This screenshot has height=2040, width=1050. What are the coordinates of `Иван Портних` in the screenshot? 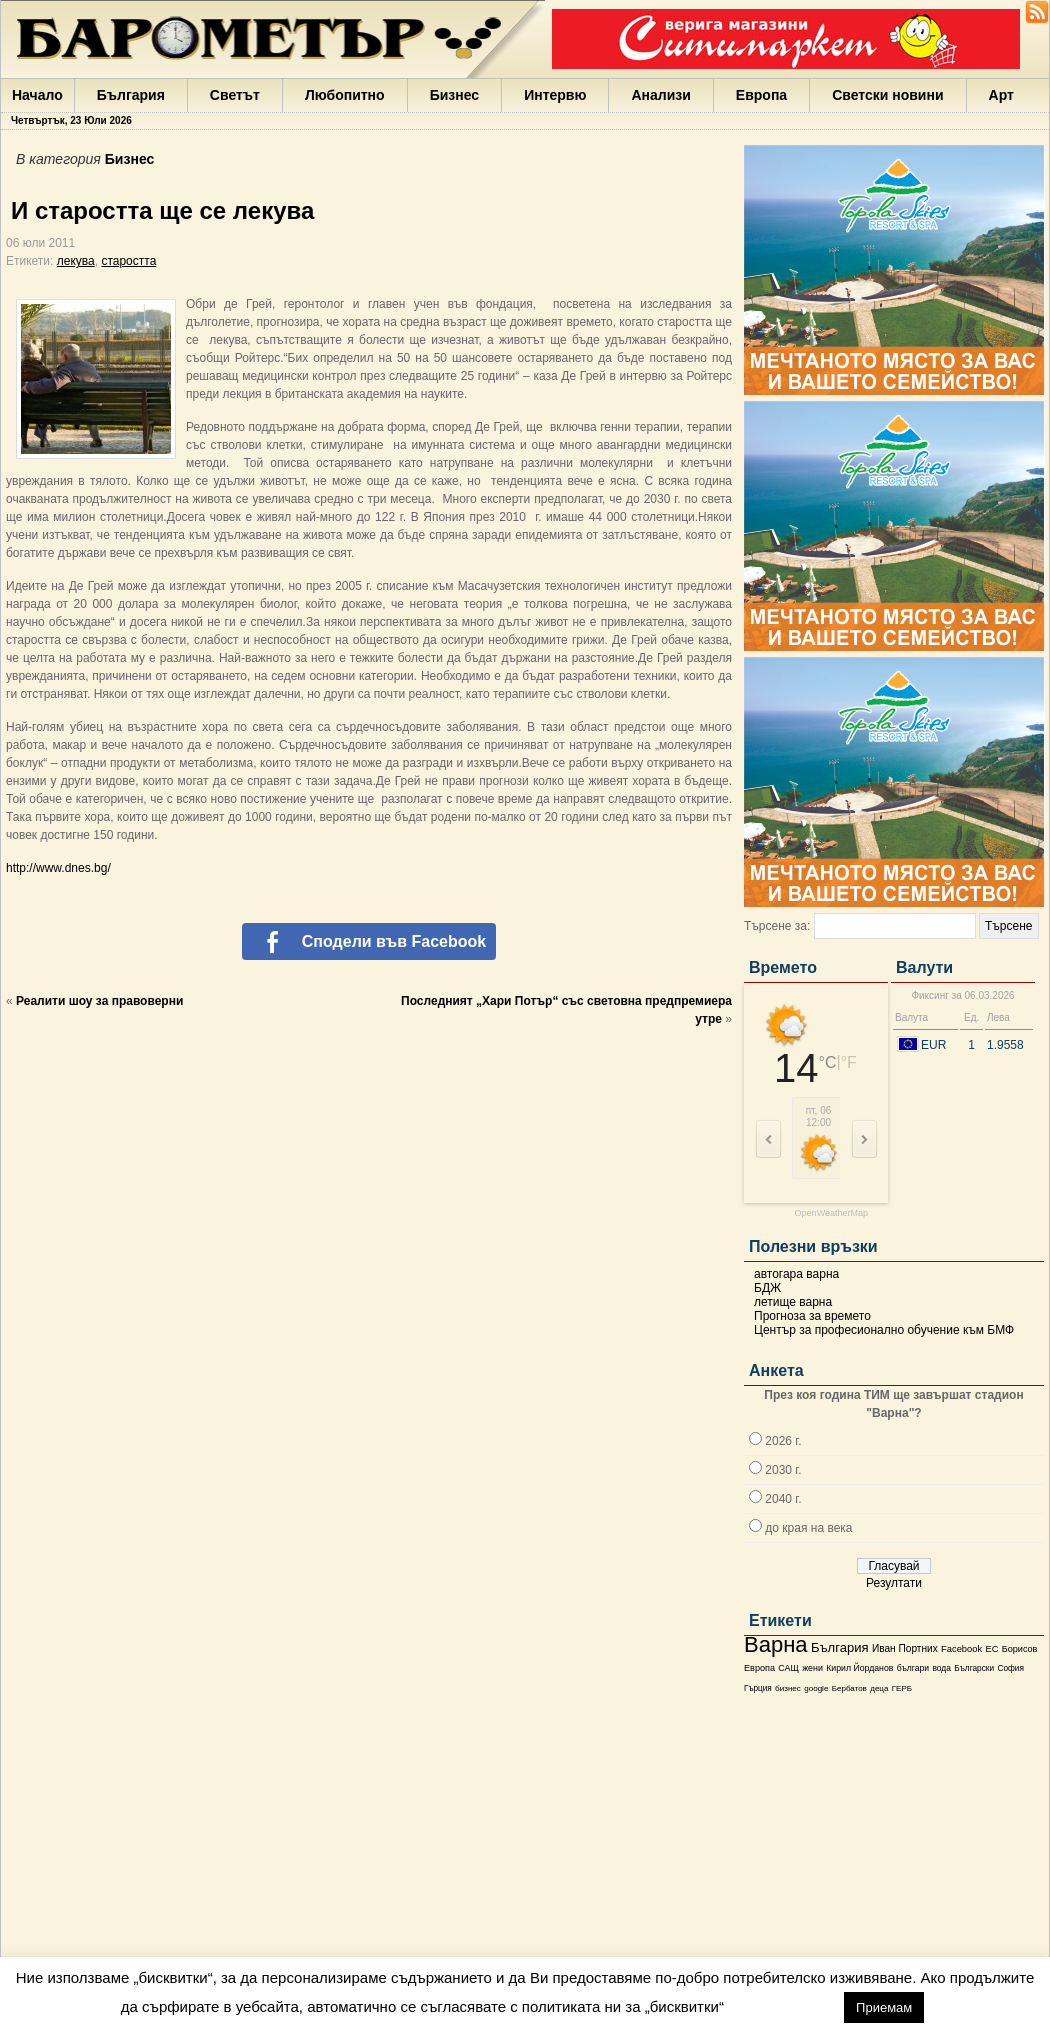 It's located at (905, 1648).